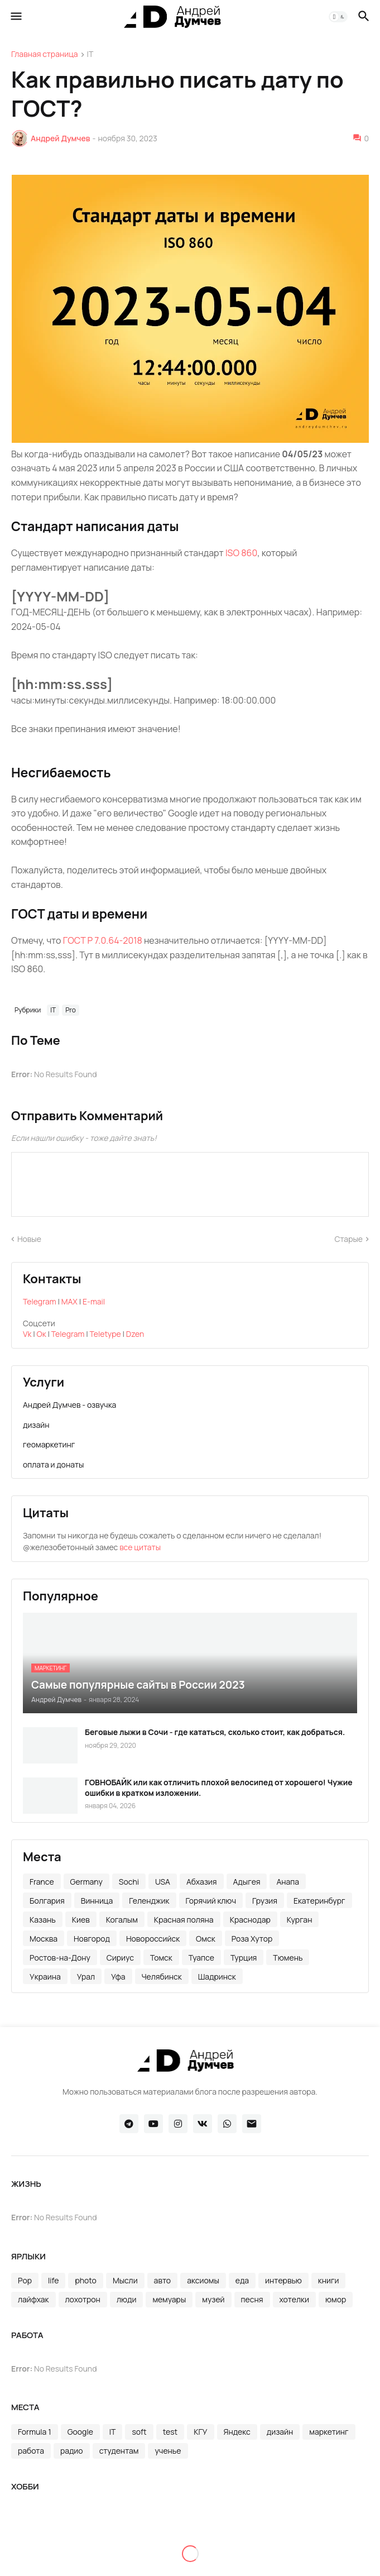 Image resolution: width=380 pixels, height=2576 pixels. Describe the element at coordinates (31, 2527) in the screenshot. I see `RedBull` at that location.